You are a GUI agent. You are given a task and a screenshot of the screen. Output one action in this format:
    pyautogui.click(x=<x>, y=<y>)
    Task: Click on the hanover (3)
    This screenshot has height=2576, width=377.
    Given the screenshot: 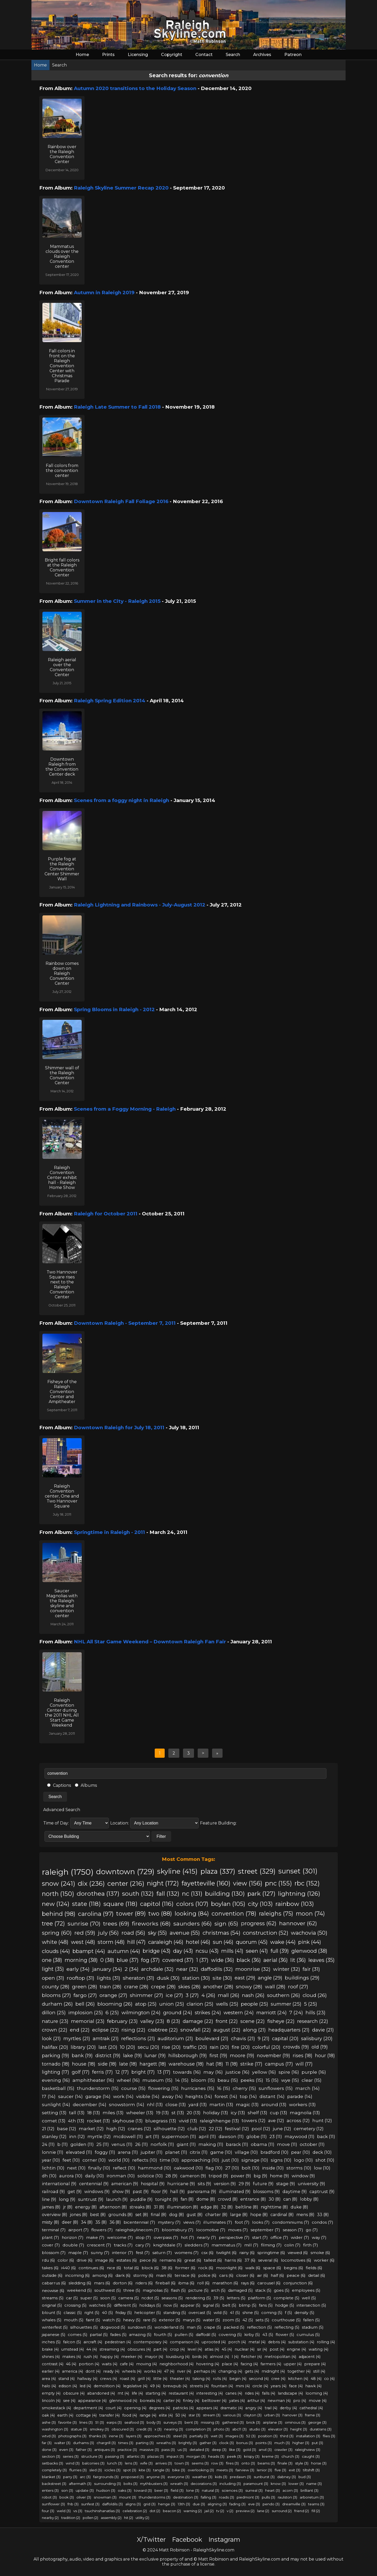 What is the action you would take?
    pyautogui.click(x=292, y=2415)
    